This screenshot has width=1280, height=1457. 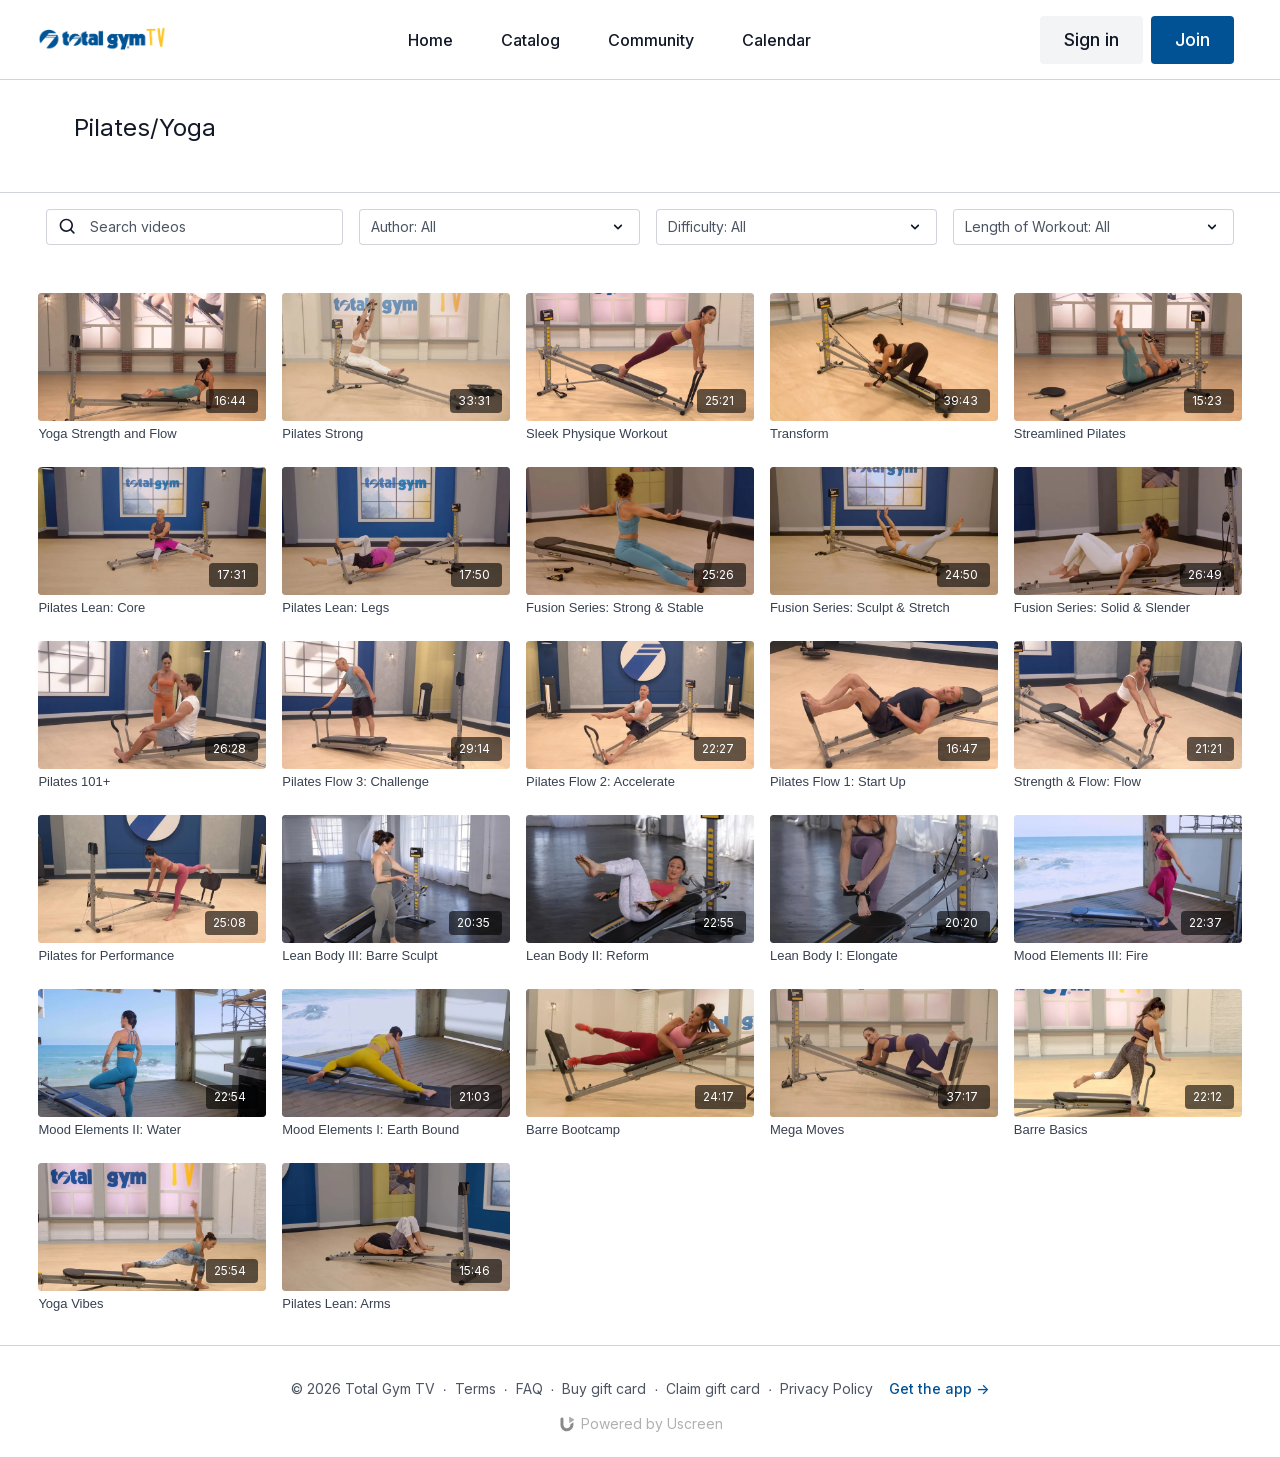 What do you see at coordinates (713, 1388) in the screenshot?
I see `Claim gift card` at bounding box center [713, 1388].